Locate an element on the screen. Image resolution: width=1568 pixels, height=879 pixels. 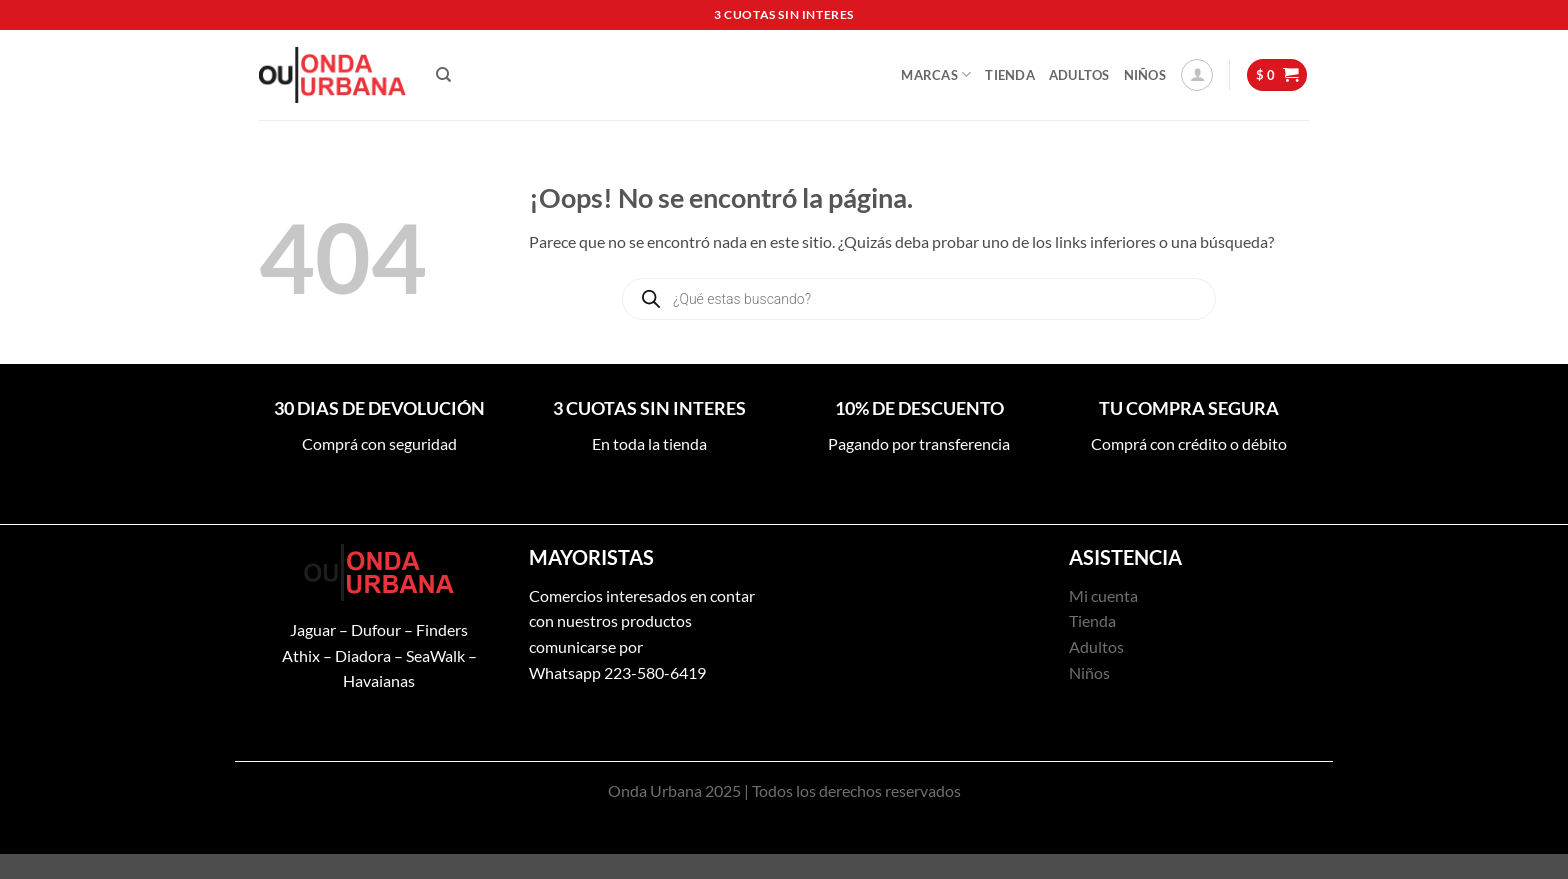
[Buscar] is located at coordinates (443, 75).